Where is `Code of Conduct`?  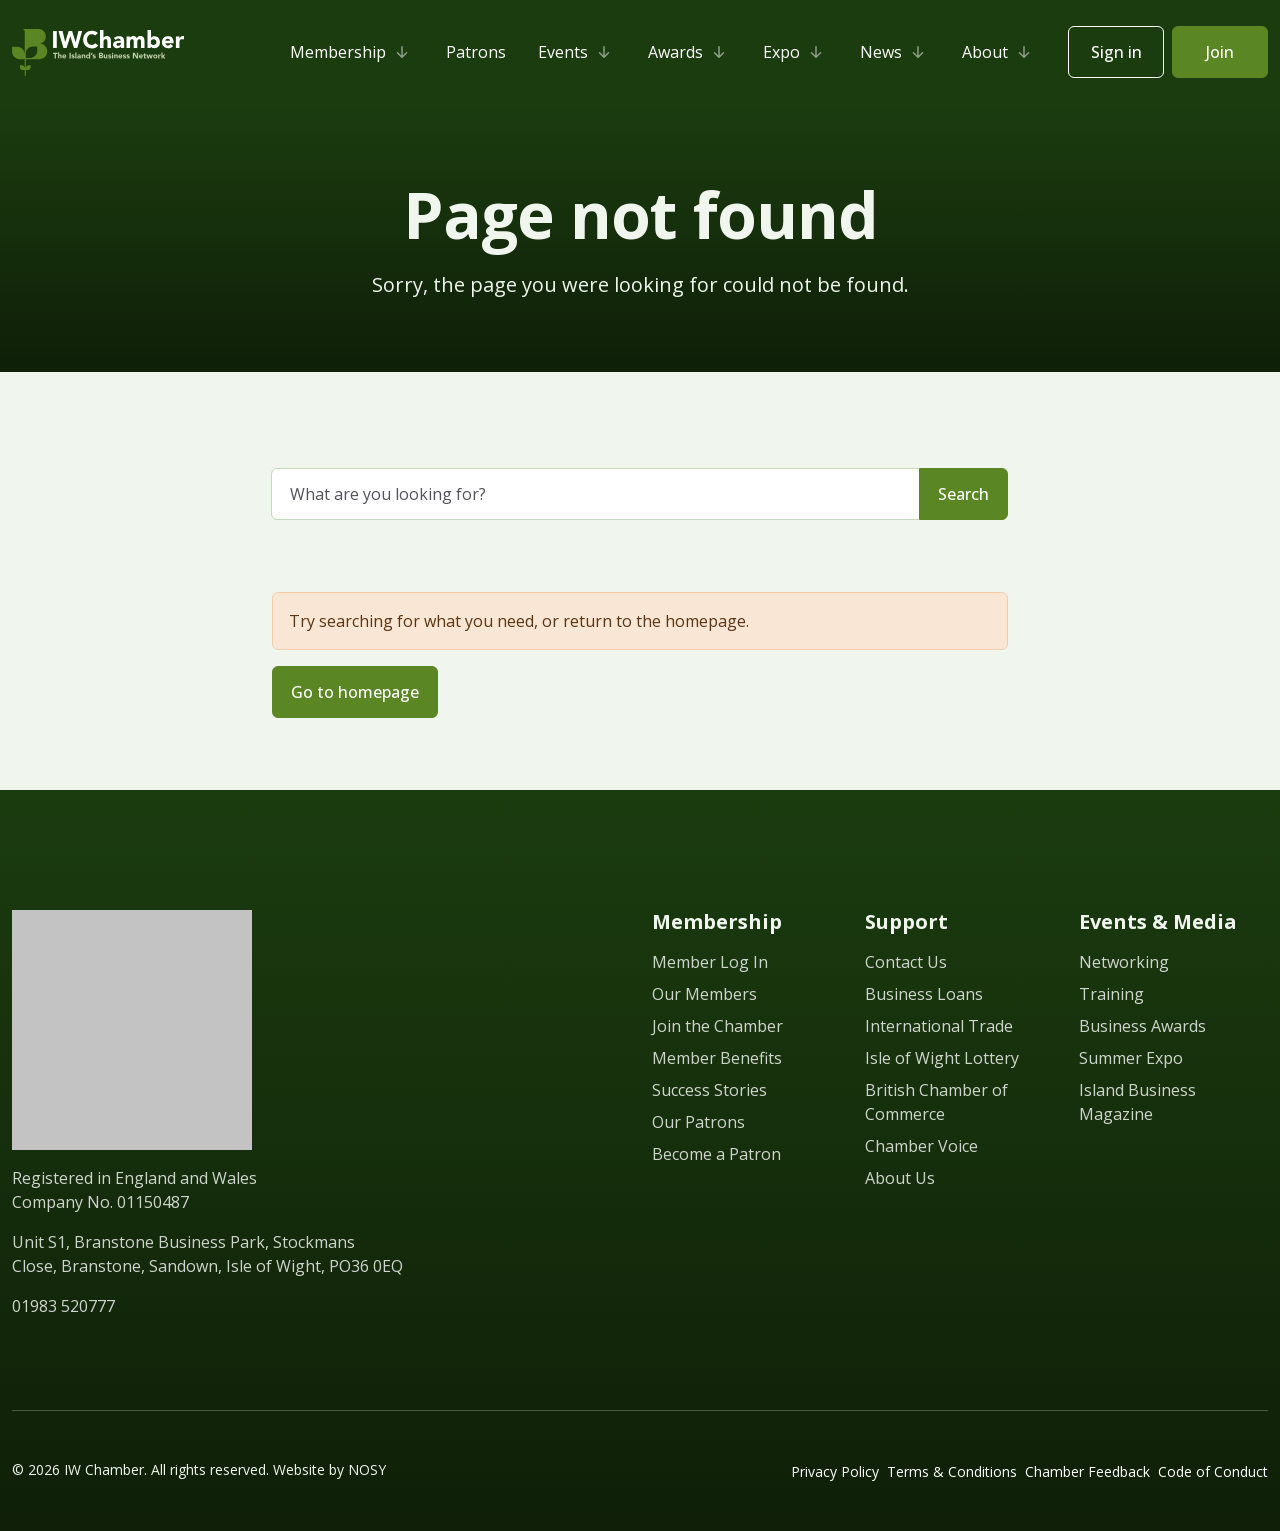
Code of Conduct is located at coordinates (1213, 1471).